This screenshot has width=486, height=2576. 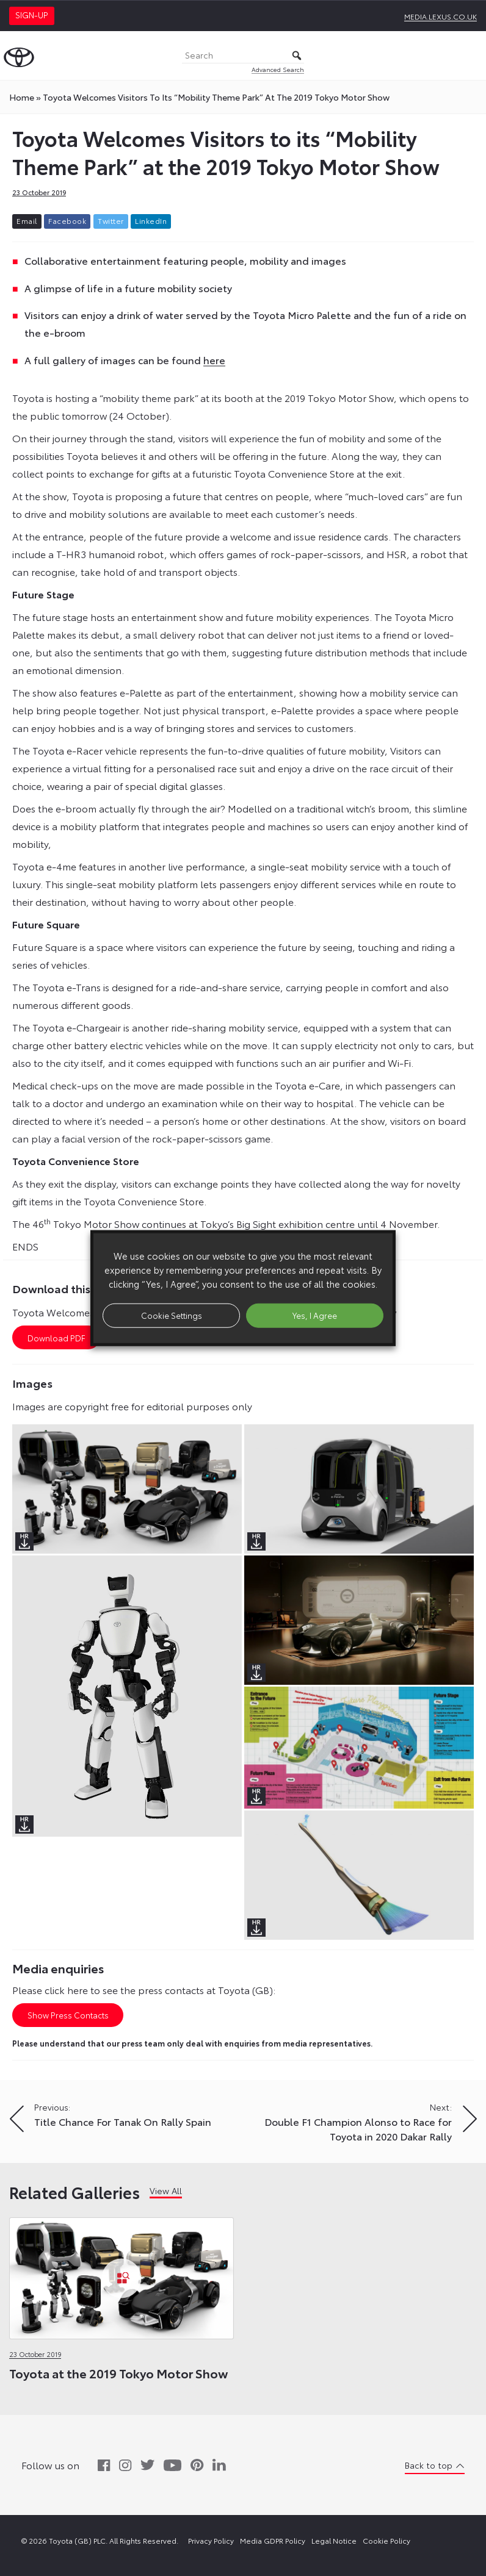 What do you see at coordinates (211, 2540) in the screenshot?
I see `Privacy Policy` at bounding box center [211, 2540].